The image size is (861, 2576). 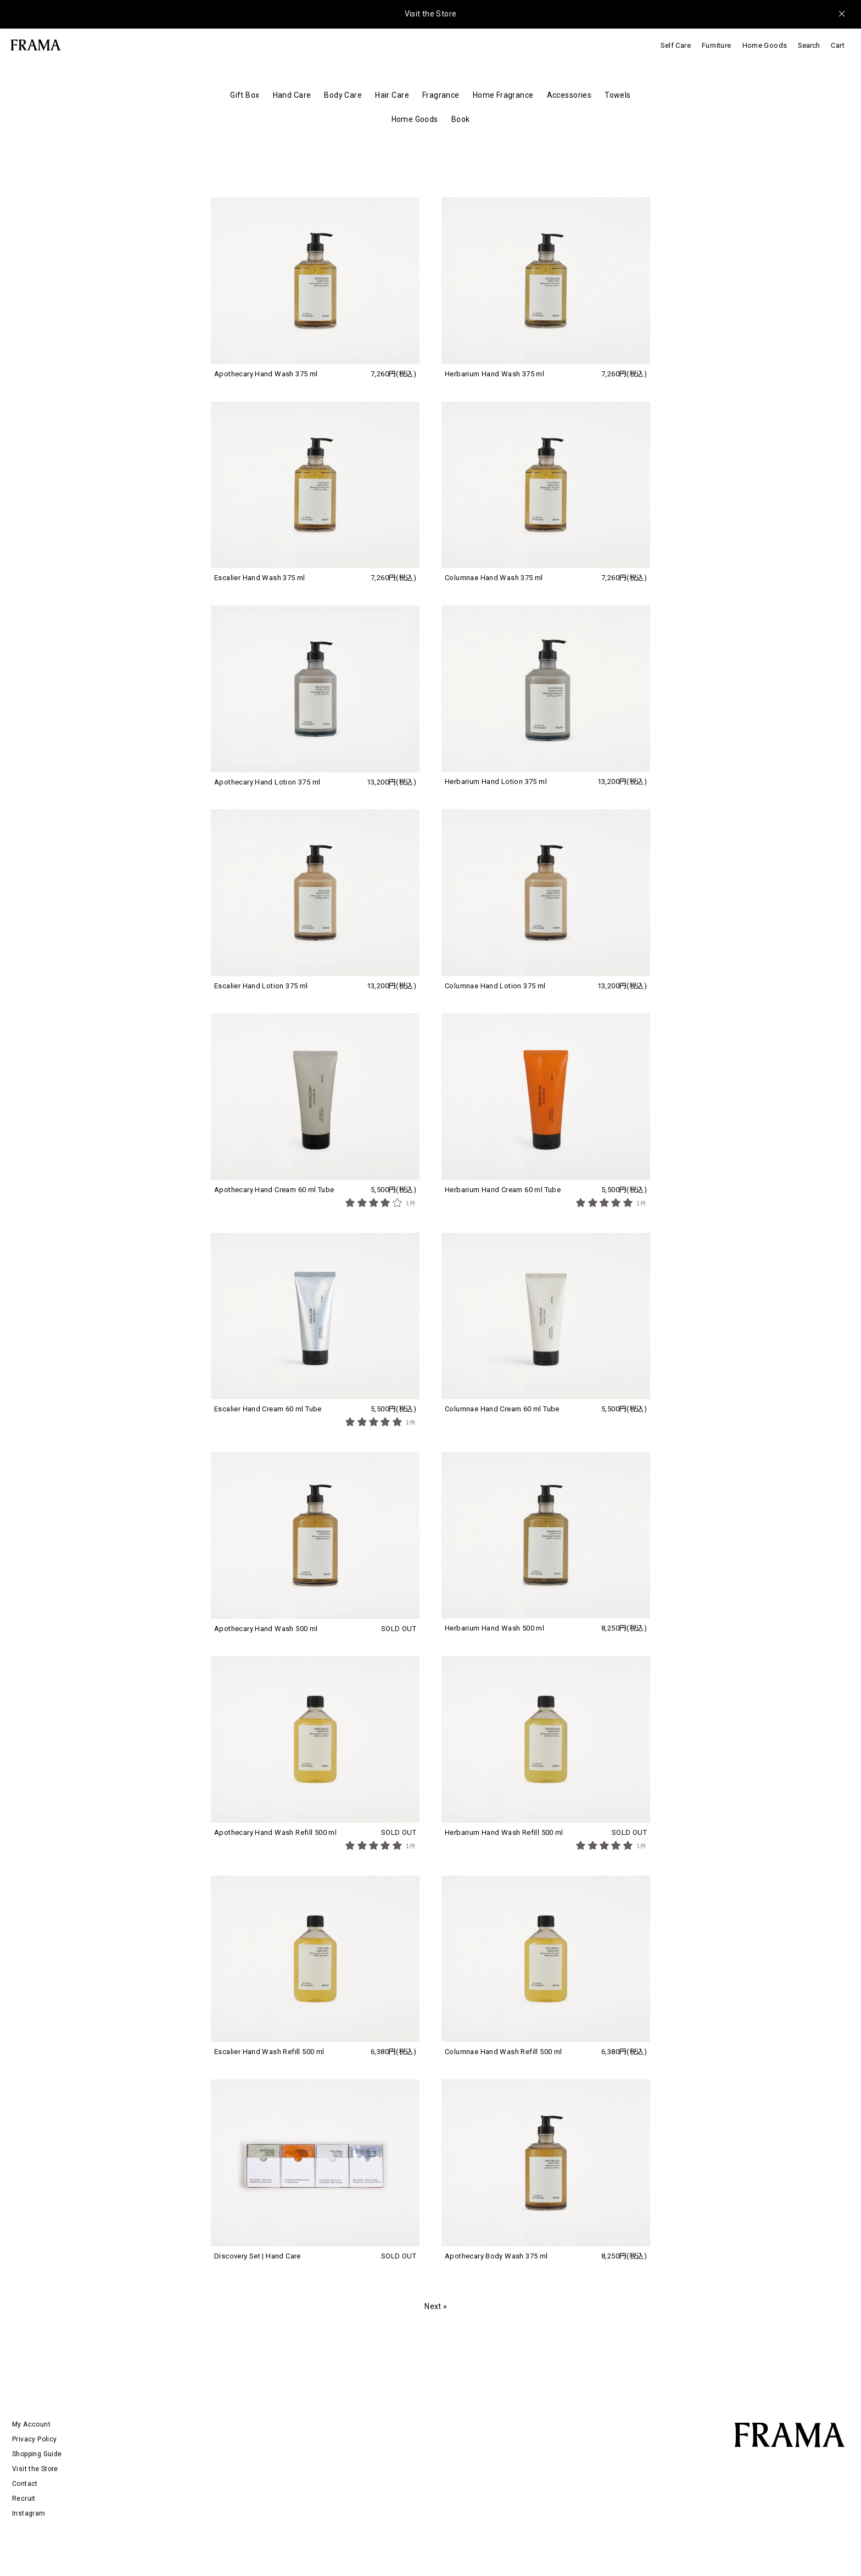 I want to click on Fragrance, so click(x=441, y=95).